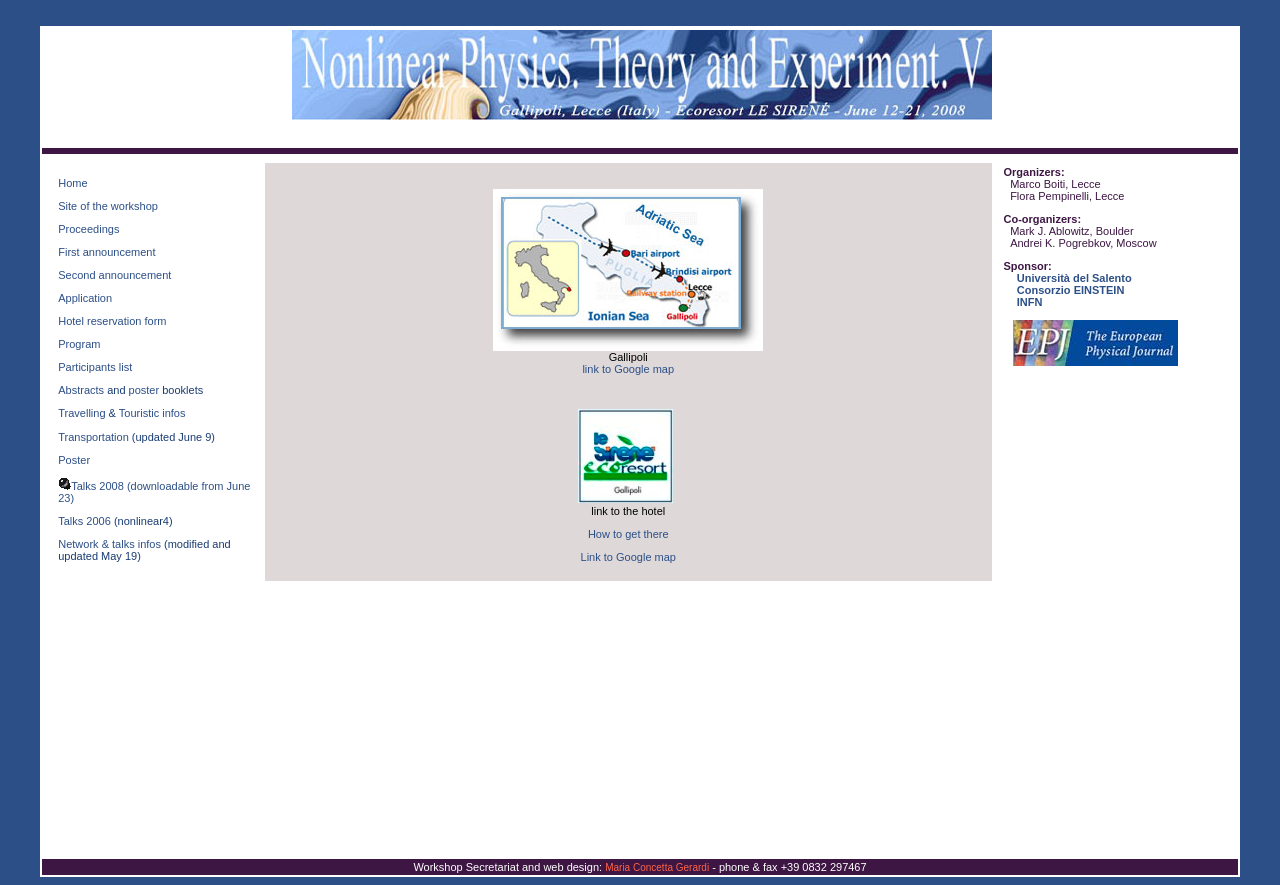 This screenshot has width=1280, height=885. I want to click on How to get there, so click(628, 534).